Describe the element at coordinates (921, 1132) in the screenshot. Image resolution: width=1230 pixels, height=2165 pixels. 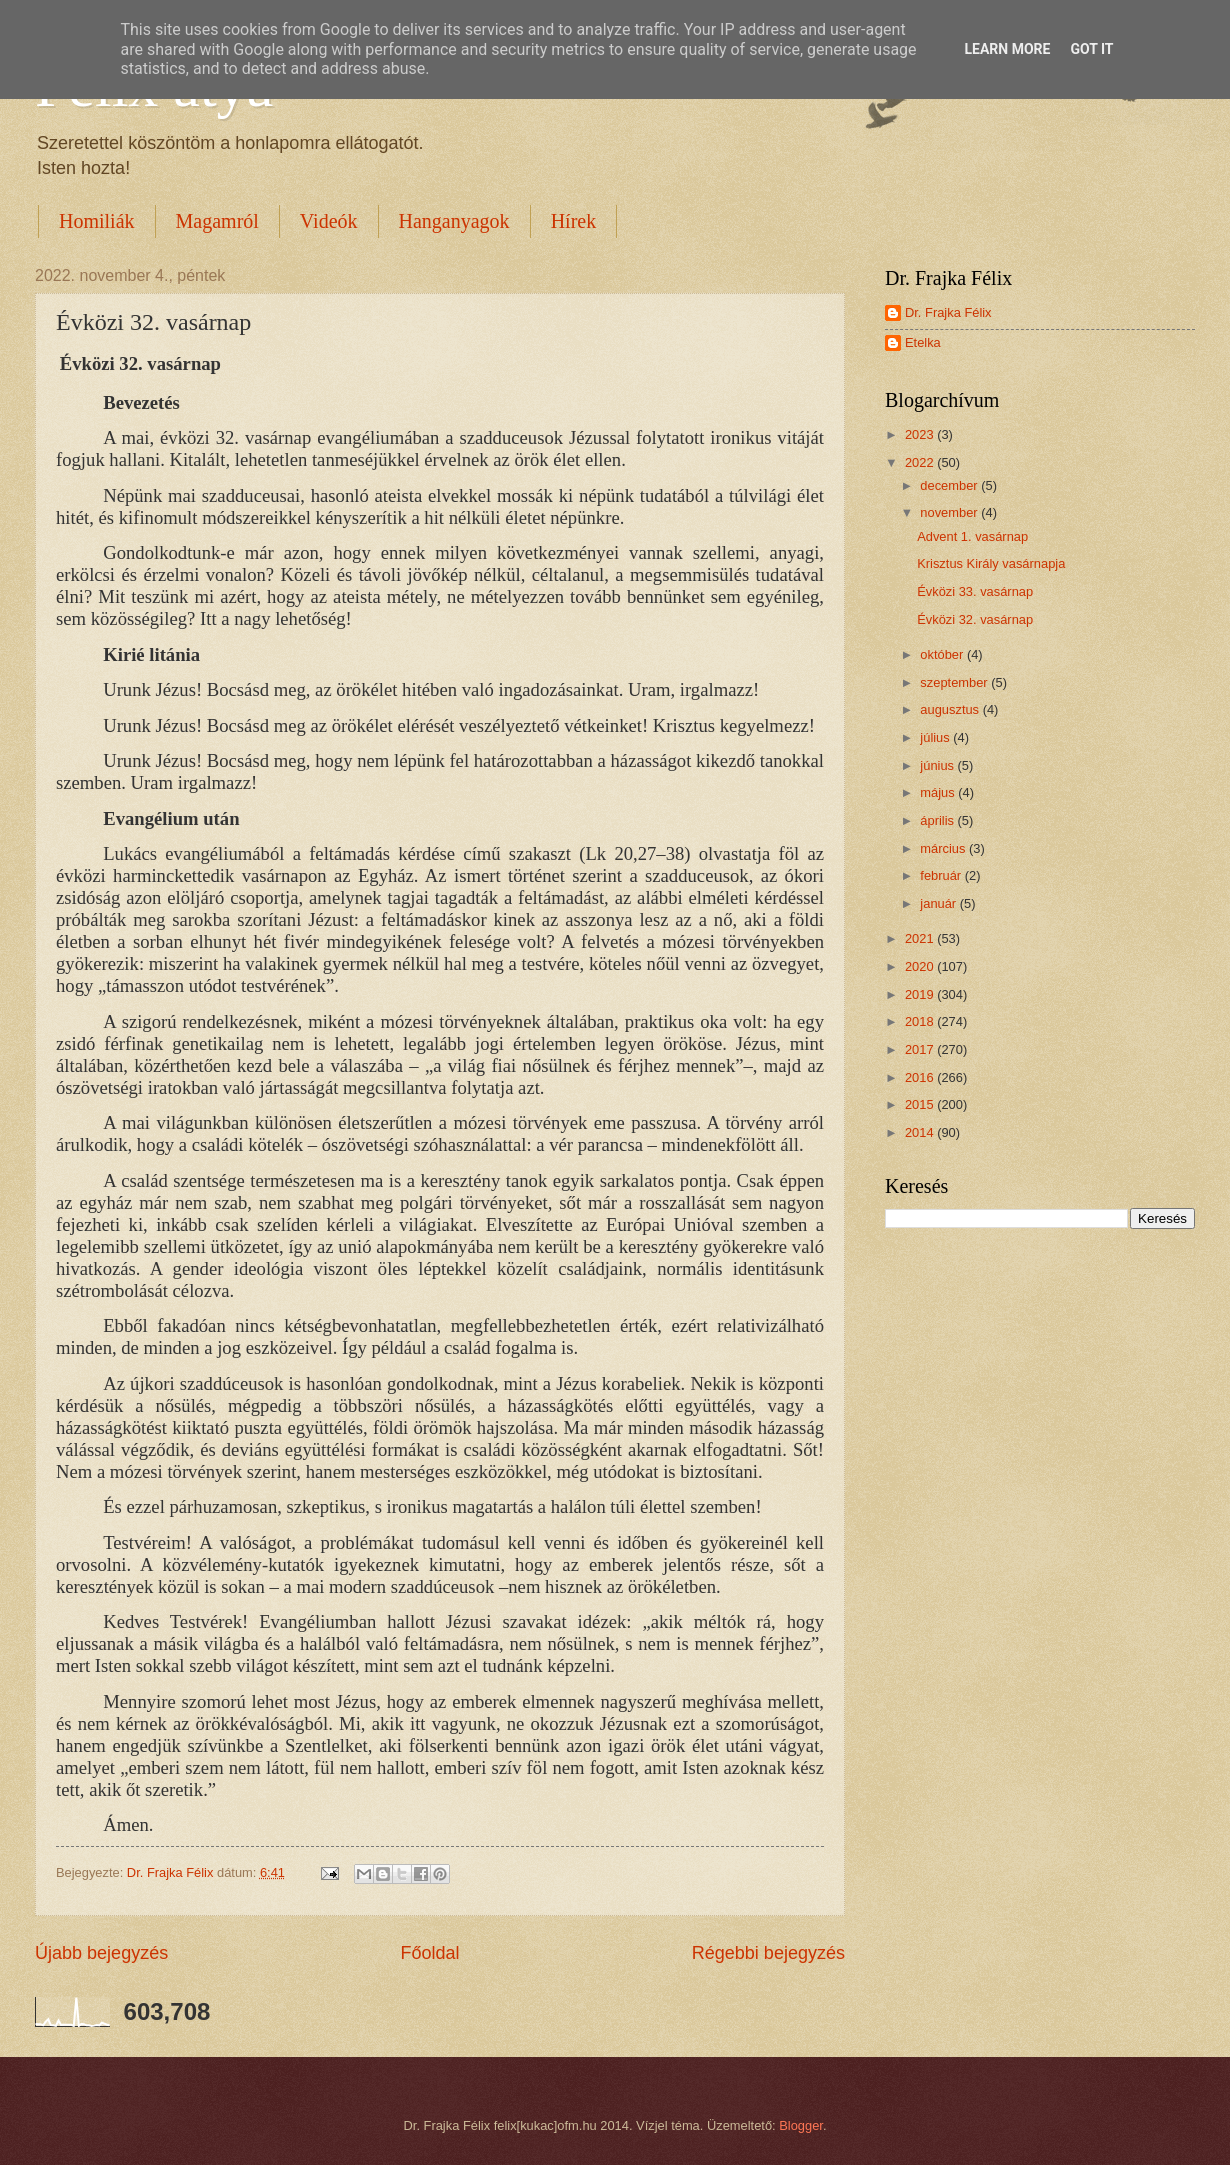
I see `2014` at that location.